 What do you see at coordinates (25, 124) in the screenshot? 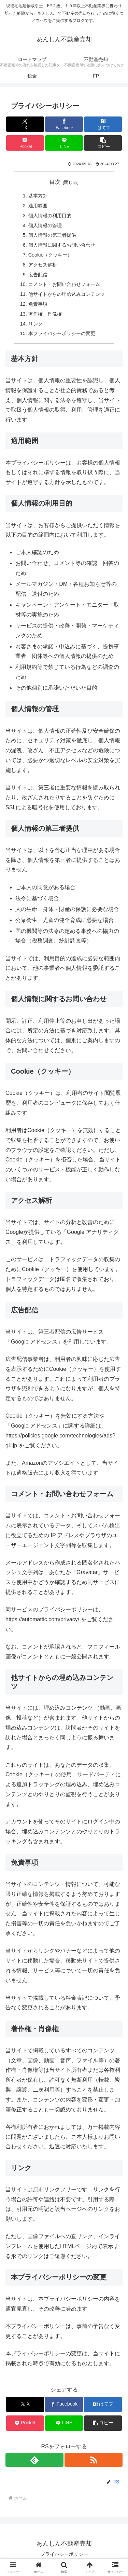
I see `[Xでシェア]` at bounding box center [25, 124].